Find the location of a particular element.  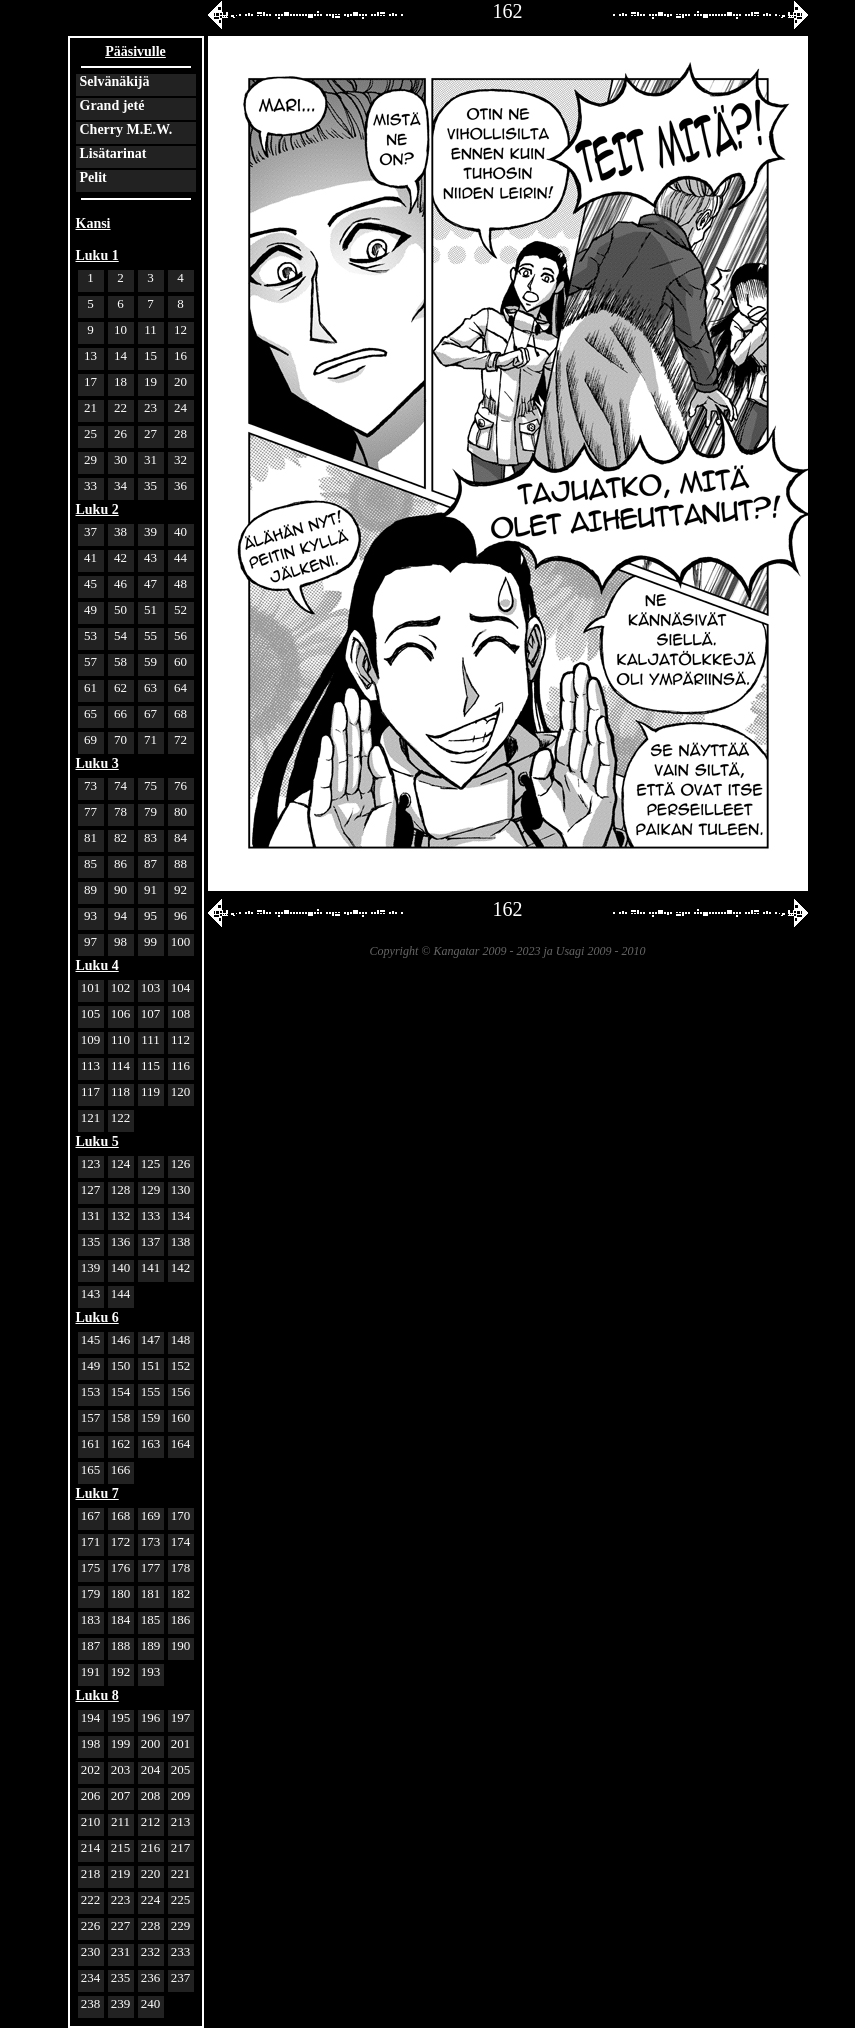

197 is located at coordinates (181, 1717).